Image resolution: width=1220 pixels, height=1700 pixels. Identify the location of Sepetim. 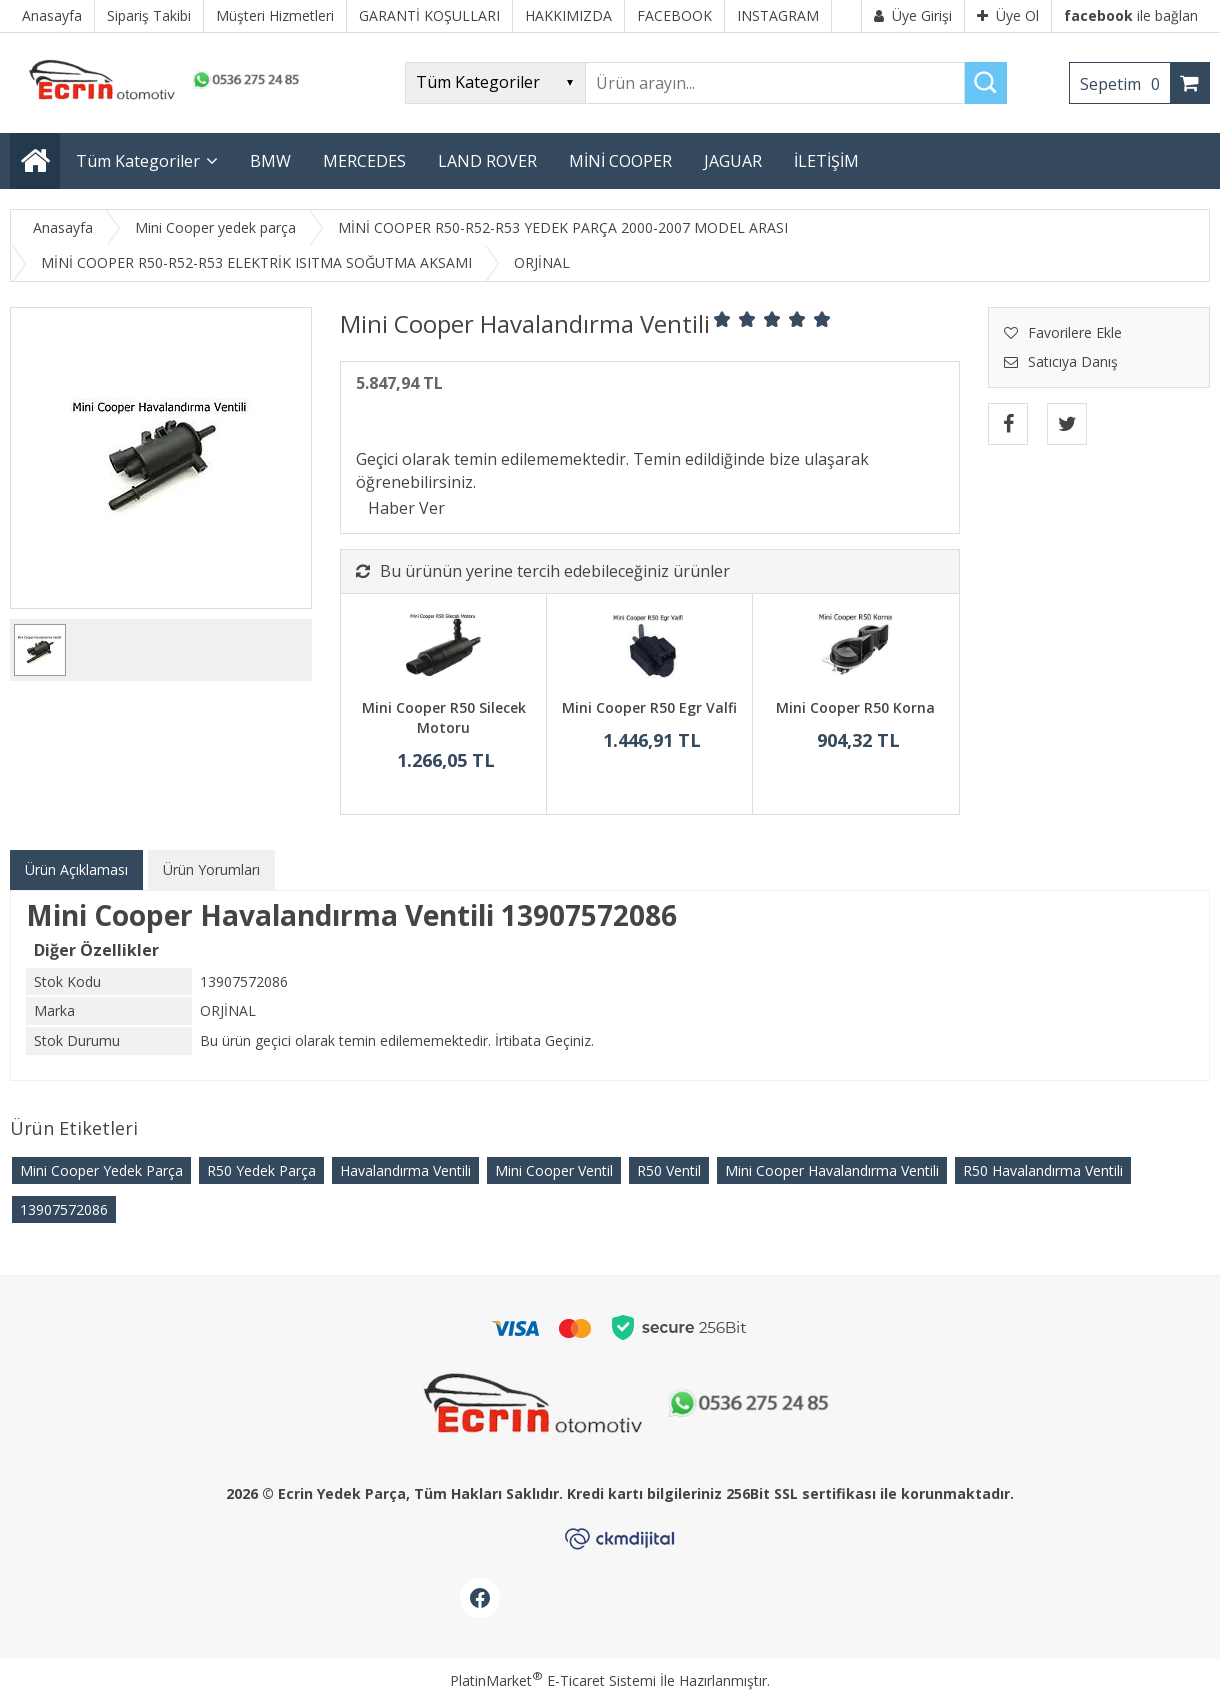
(1125, 84).